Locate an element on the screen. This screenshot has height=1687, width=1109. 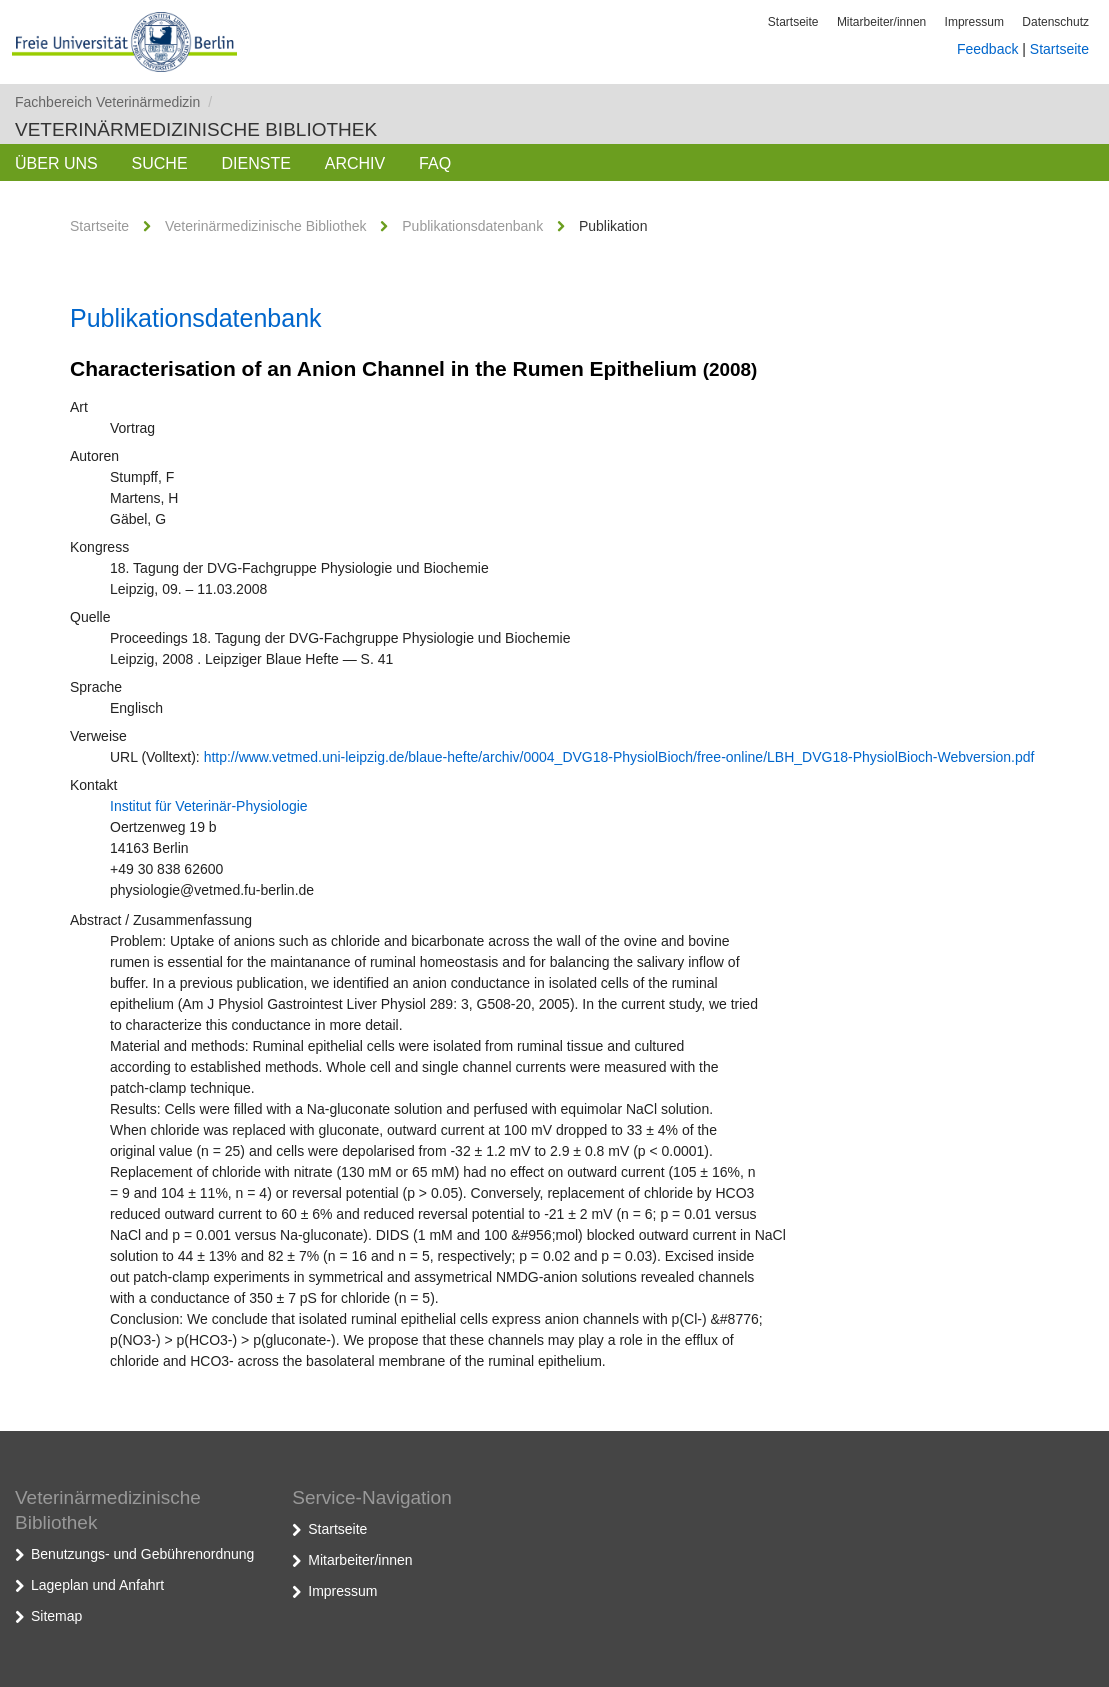
Mitarbeiter/innen is located at coordinates (881, 22).